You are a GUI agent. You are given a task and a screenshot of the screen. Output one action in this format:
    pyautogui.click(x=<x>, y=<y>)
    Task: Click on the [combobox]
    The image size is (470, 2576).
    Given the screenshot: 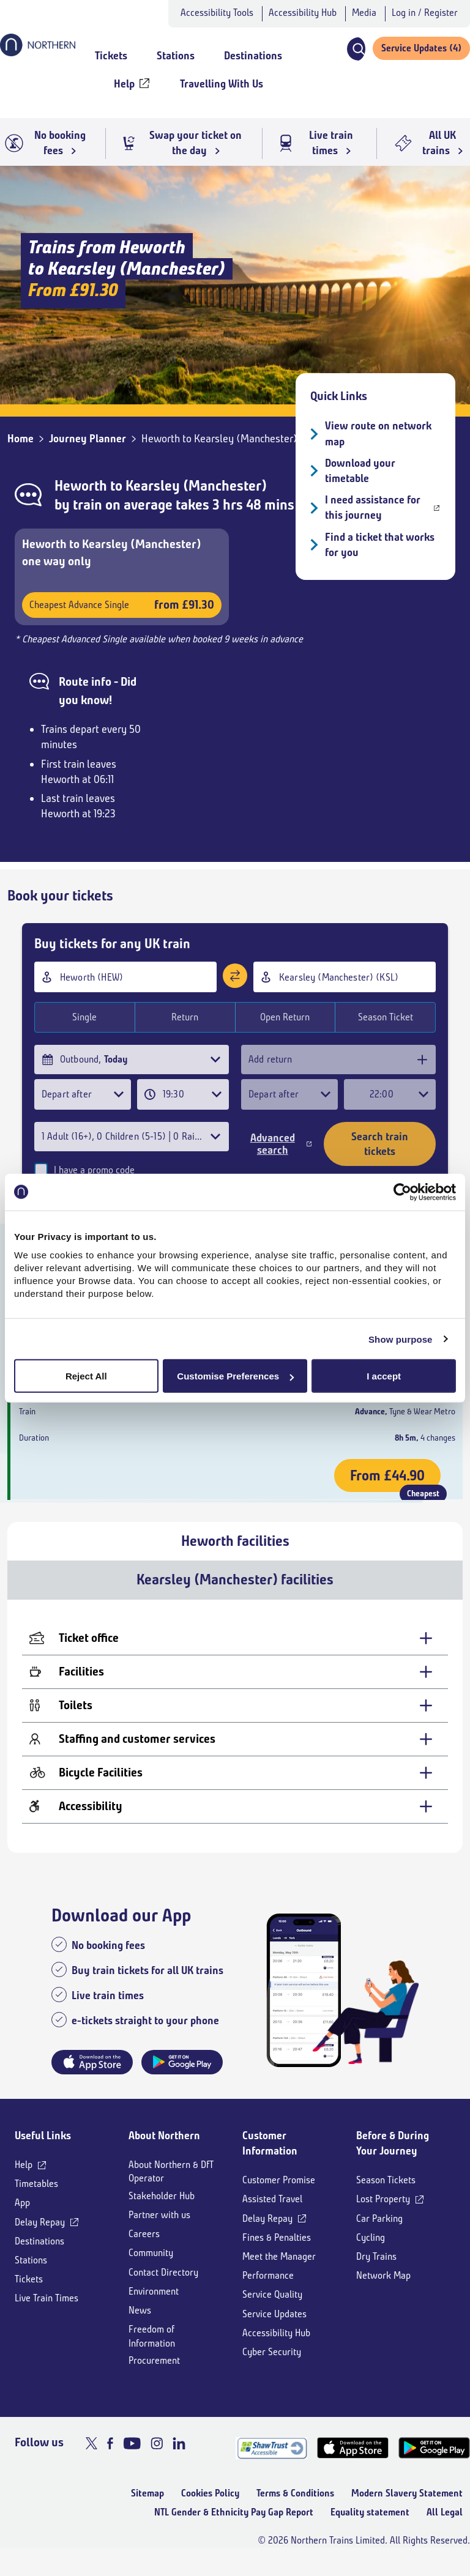 What is the action you would take?
    pyautogui.click(x=125, y=977)
    